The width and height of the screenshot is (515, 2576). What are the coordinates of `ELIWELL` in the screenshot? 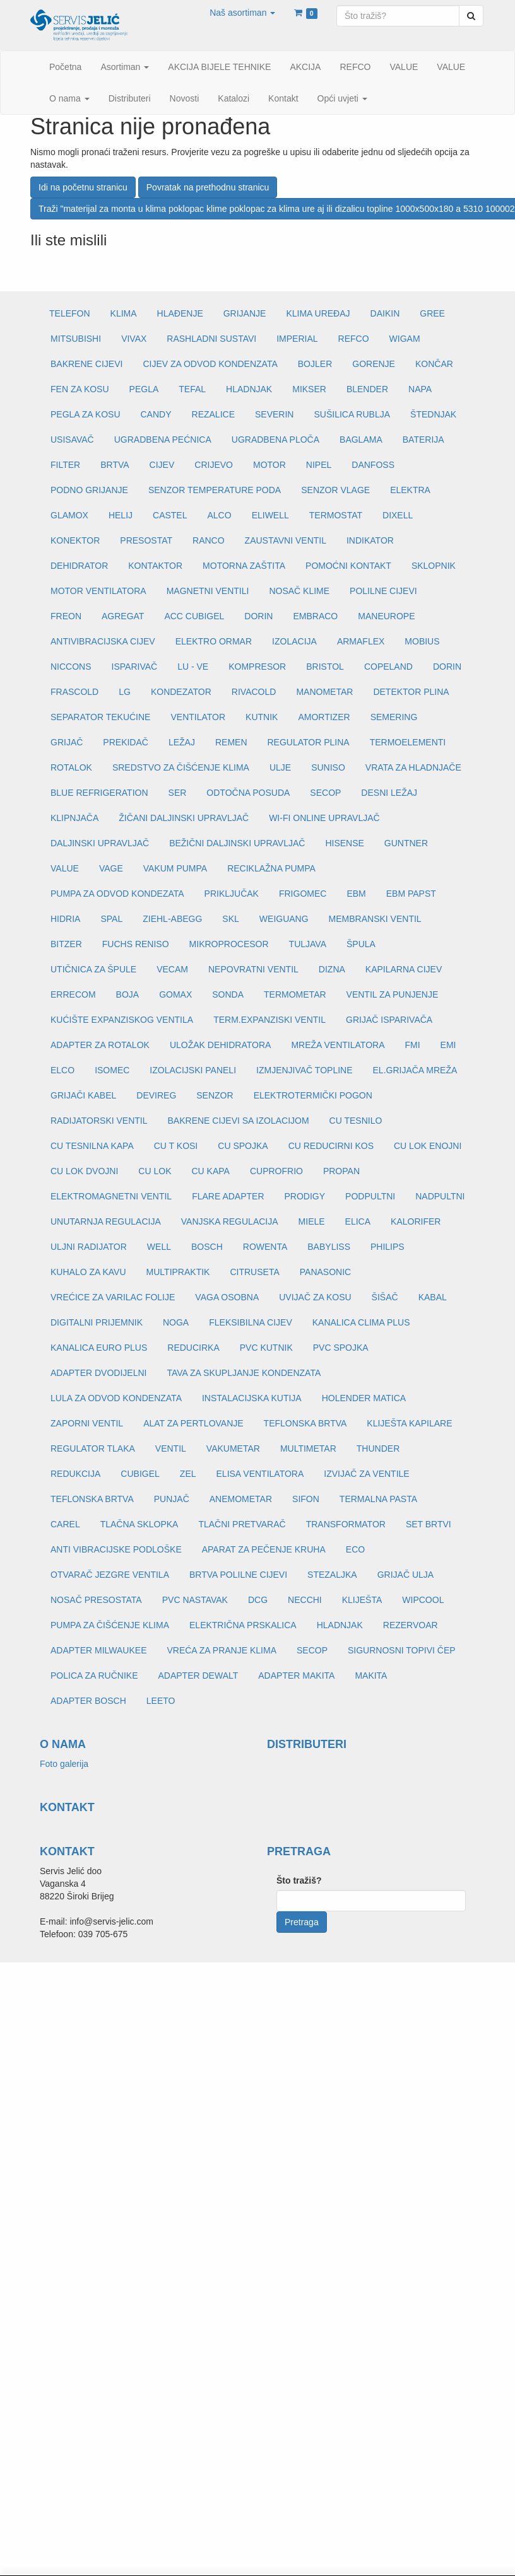 It's located at (270, 515).